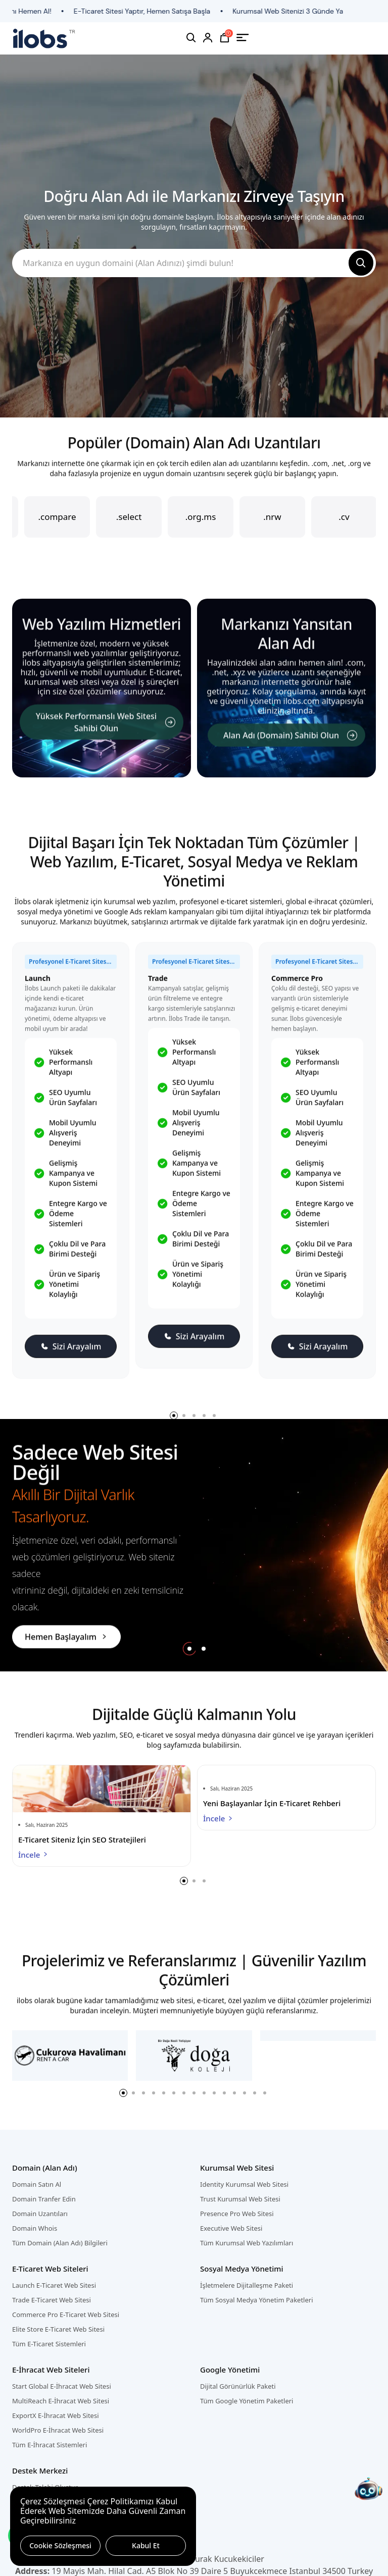  I want to click on Trust Kurumsal Web Sitesi, so click(240, 2198).